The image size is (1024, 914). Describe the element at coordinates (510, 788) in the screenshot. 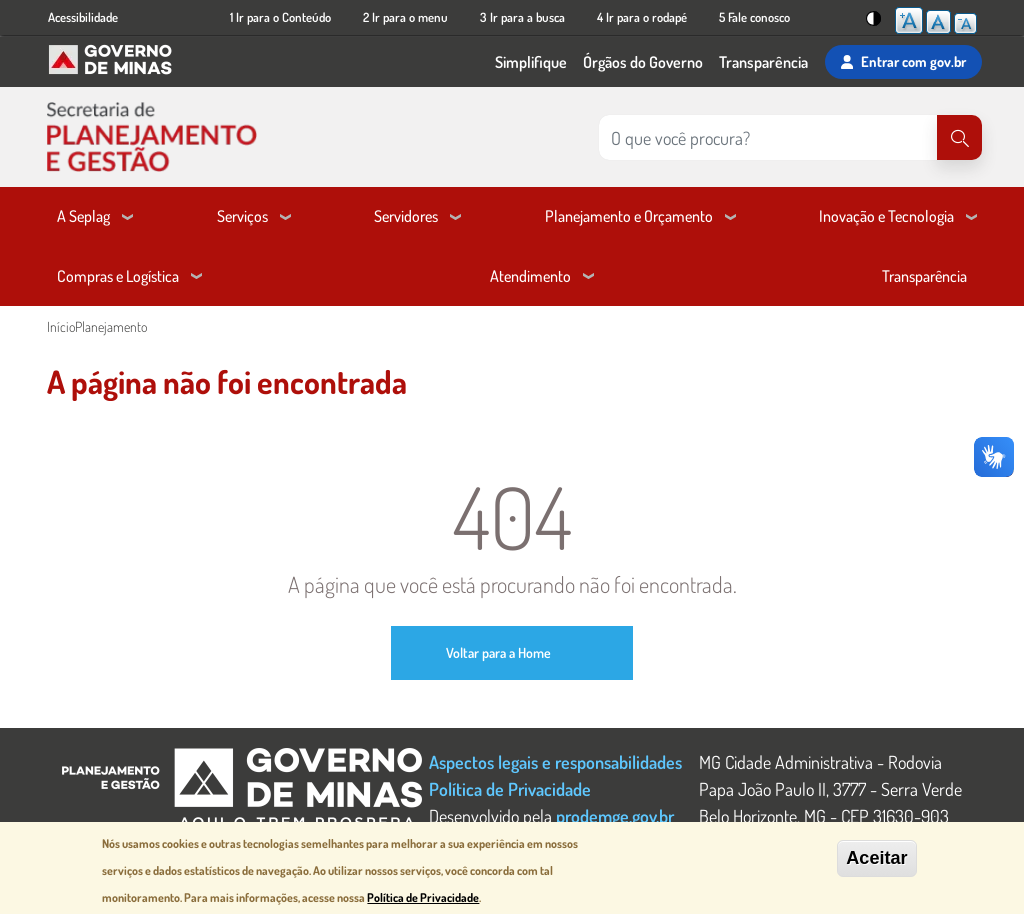

I see `Política de Privacidade` at that location.